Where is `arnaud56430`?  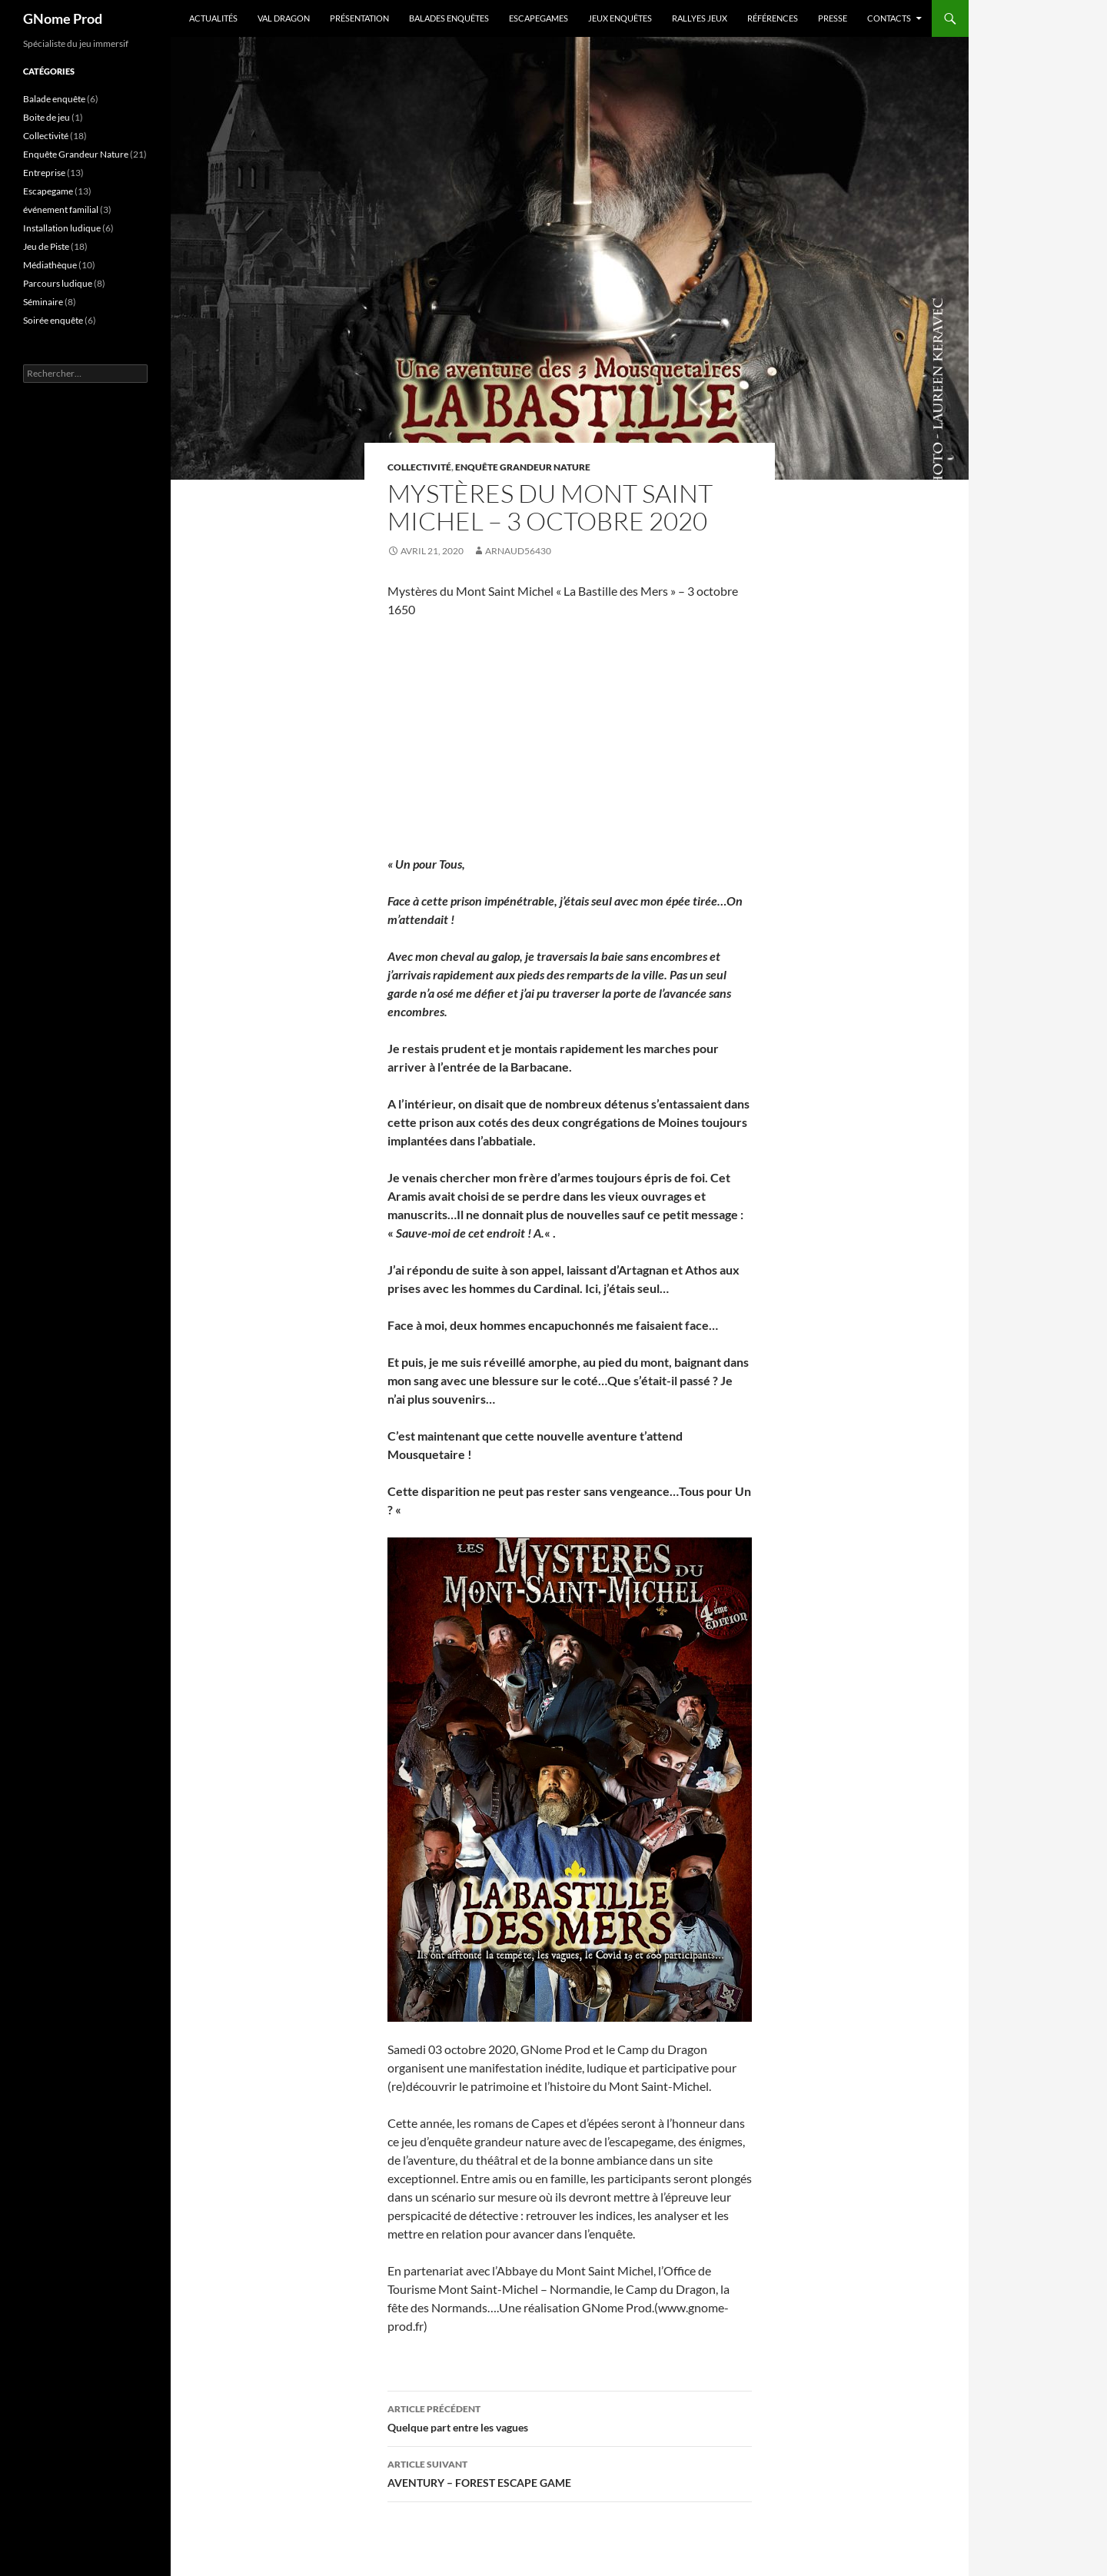 arnaud56430 is located at coordinates (518, 551).